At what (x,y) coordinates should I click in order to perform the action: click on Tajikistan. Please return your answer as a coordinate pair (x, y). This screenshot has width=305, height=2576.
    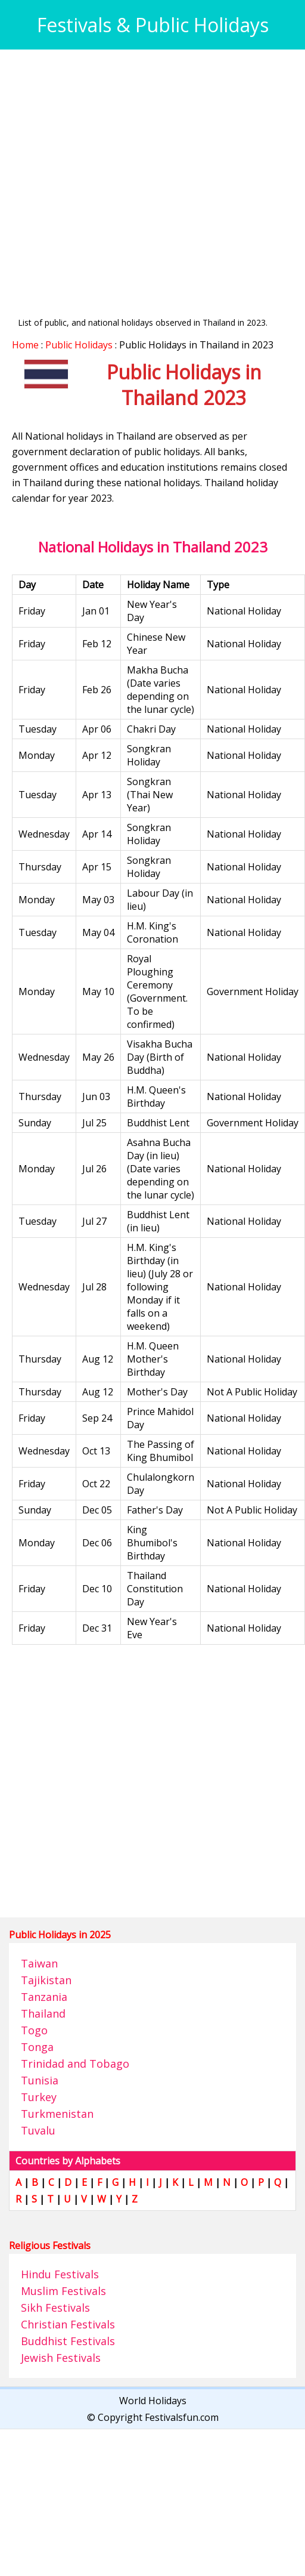
    Looking at the image, I should click on (46, 1980).